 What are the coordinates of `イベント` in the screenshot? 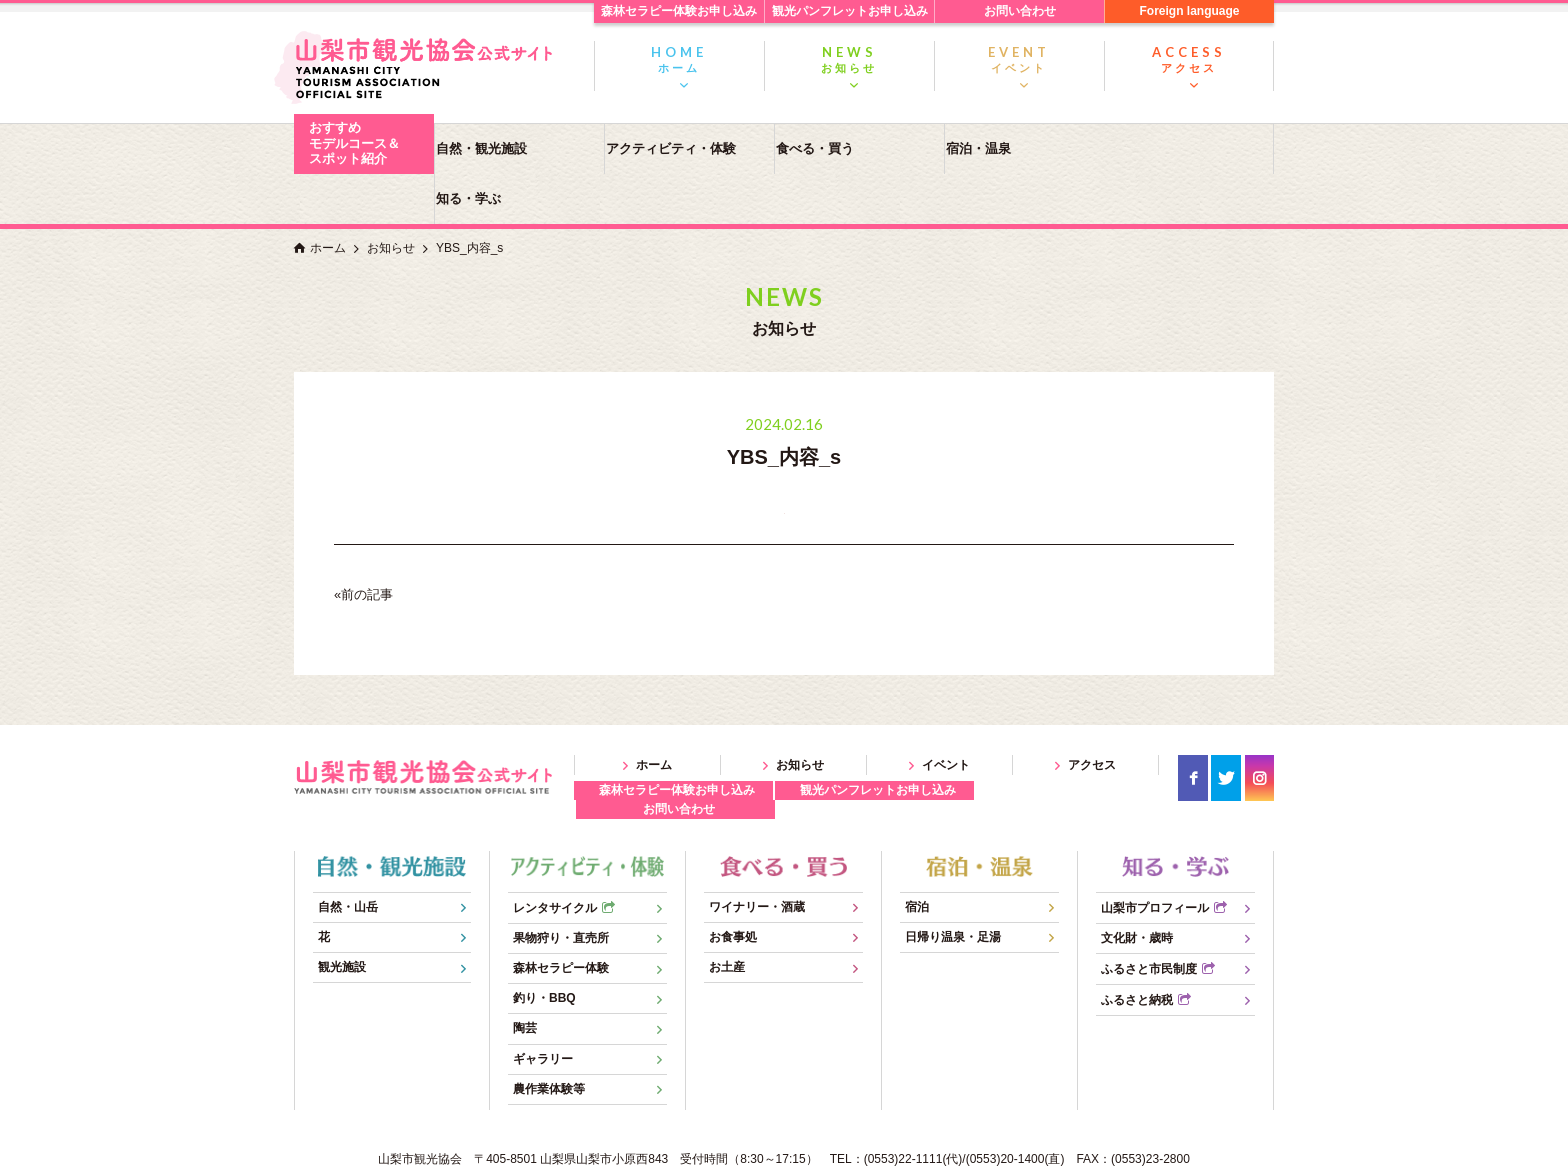 It's located at (1019, 58).